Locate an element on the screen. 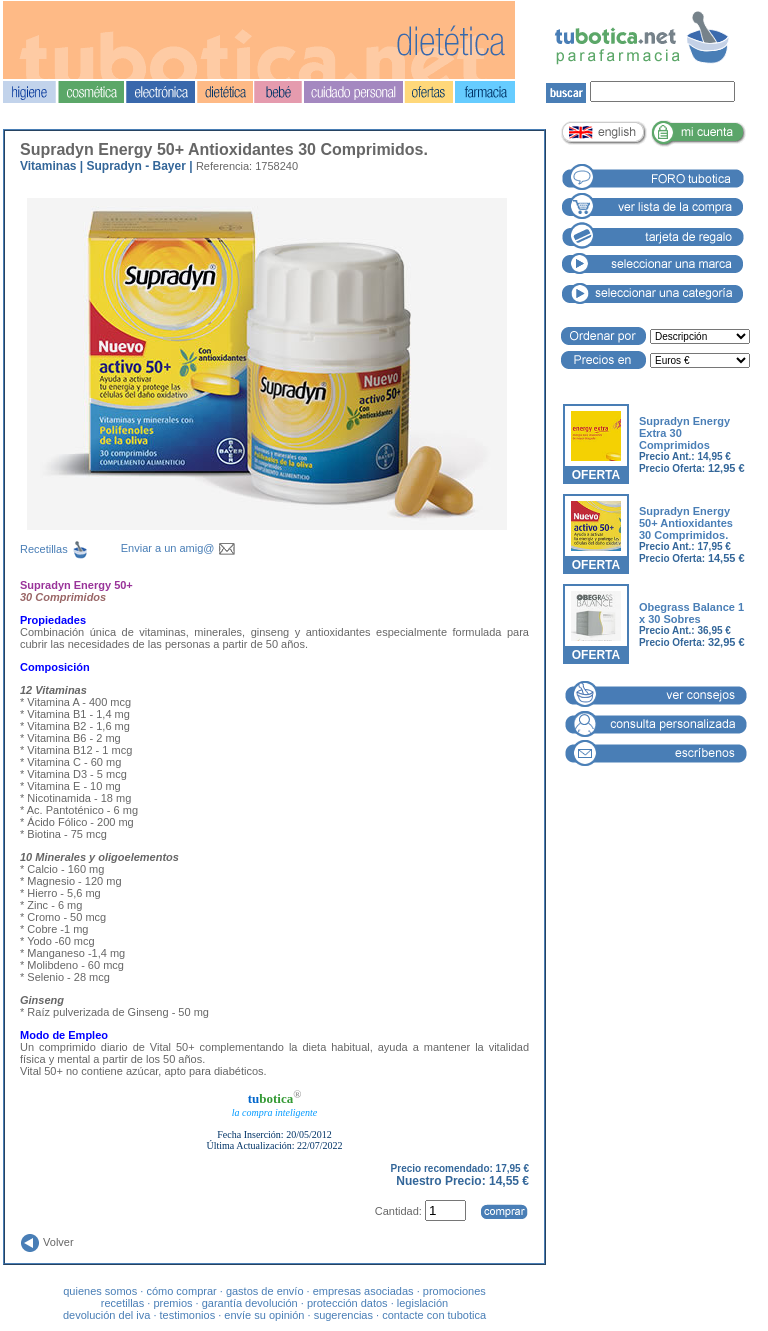 The width and height of the screenshot is (768, 1331). promociones is located at coordinates (454, 1291).